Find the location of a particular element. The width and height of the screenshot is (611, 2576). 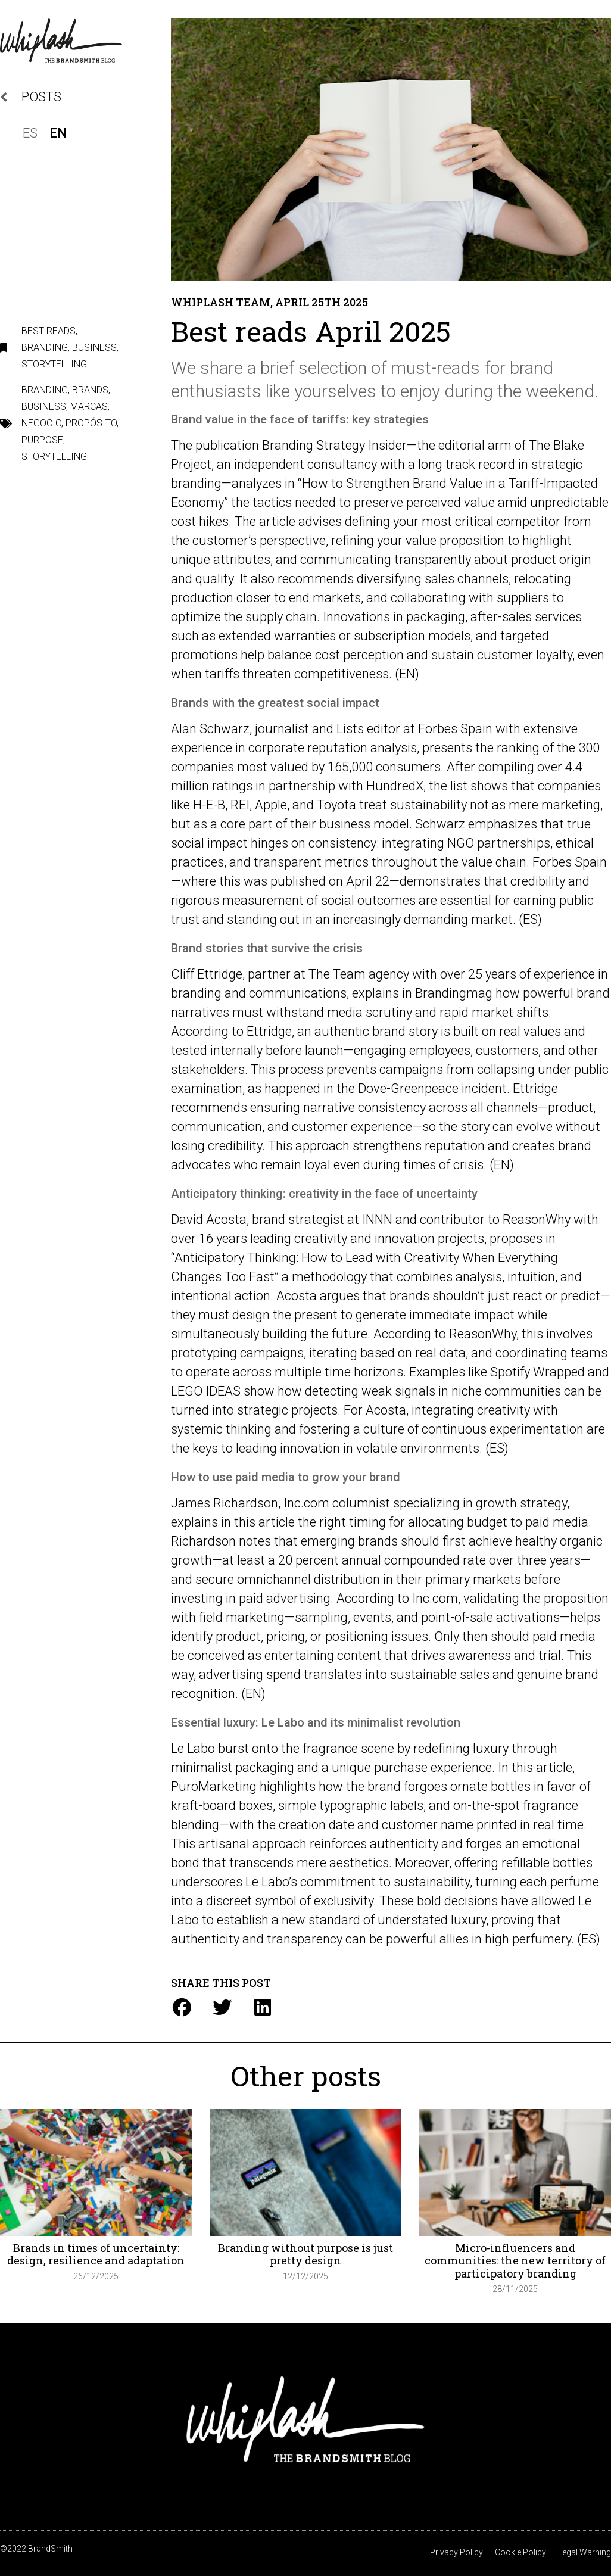

branding is located at coordinates (44, 389).